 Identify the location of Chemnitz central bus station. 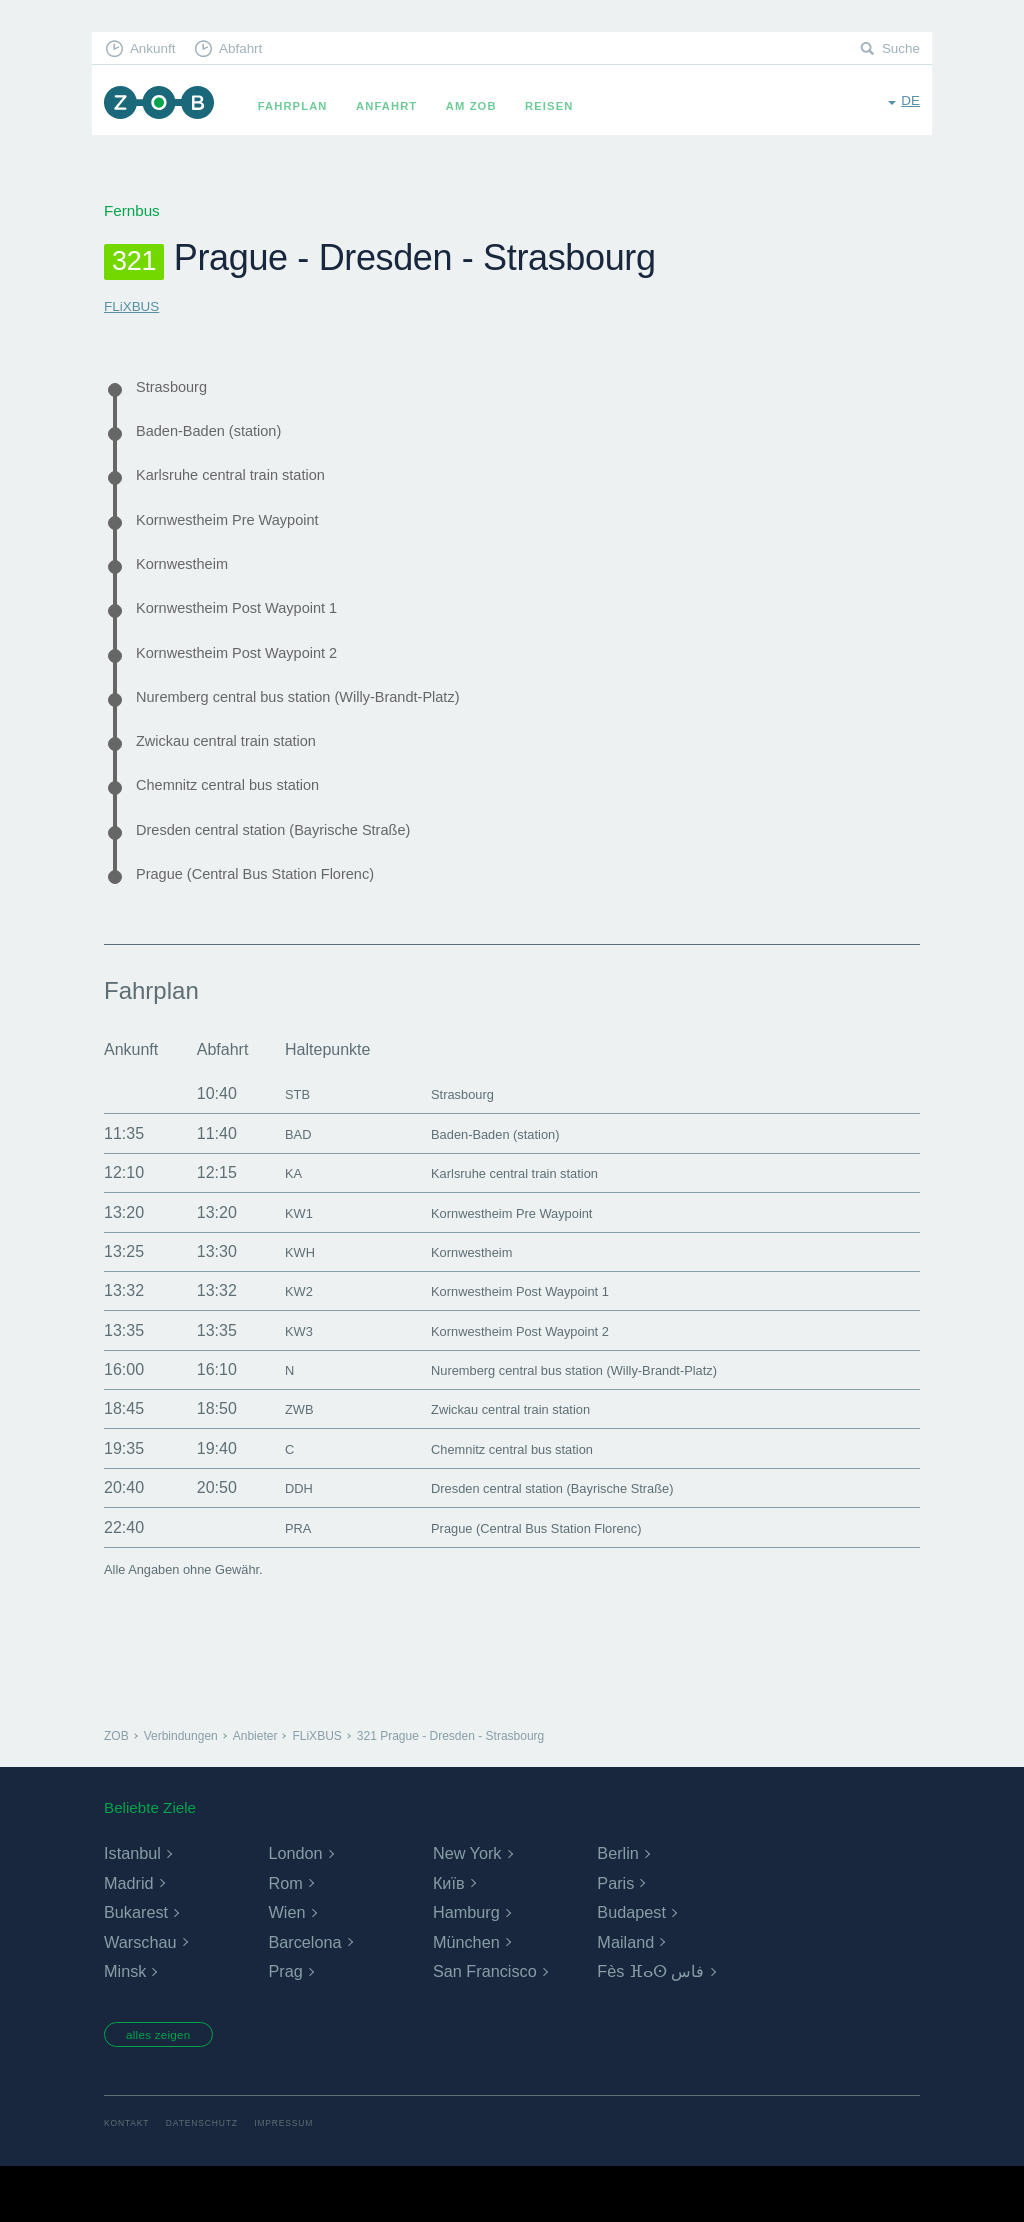
(247, 826).